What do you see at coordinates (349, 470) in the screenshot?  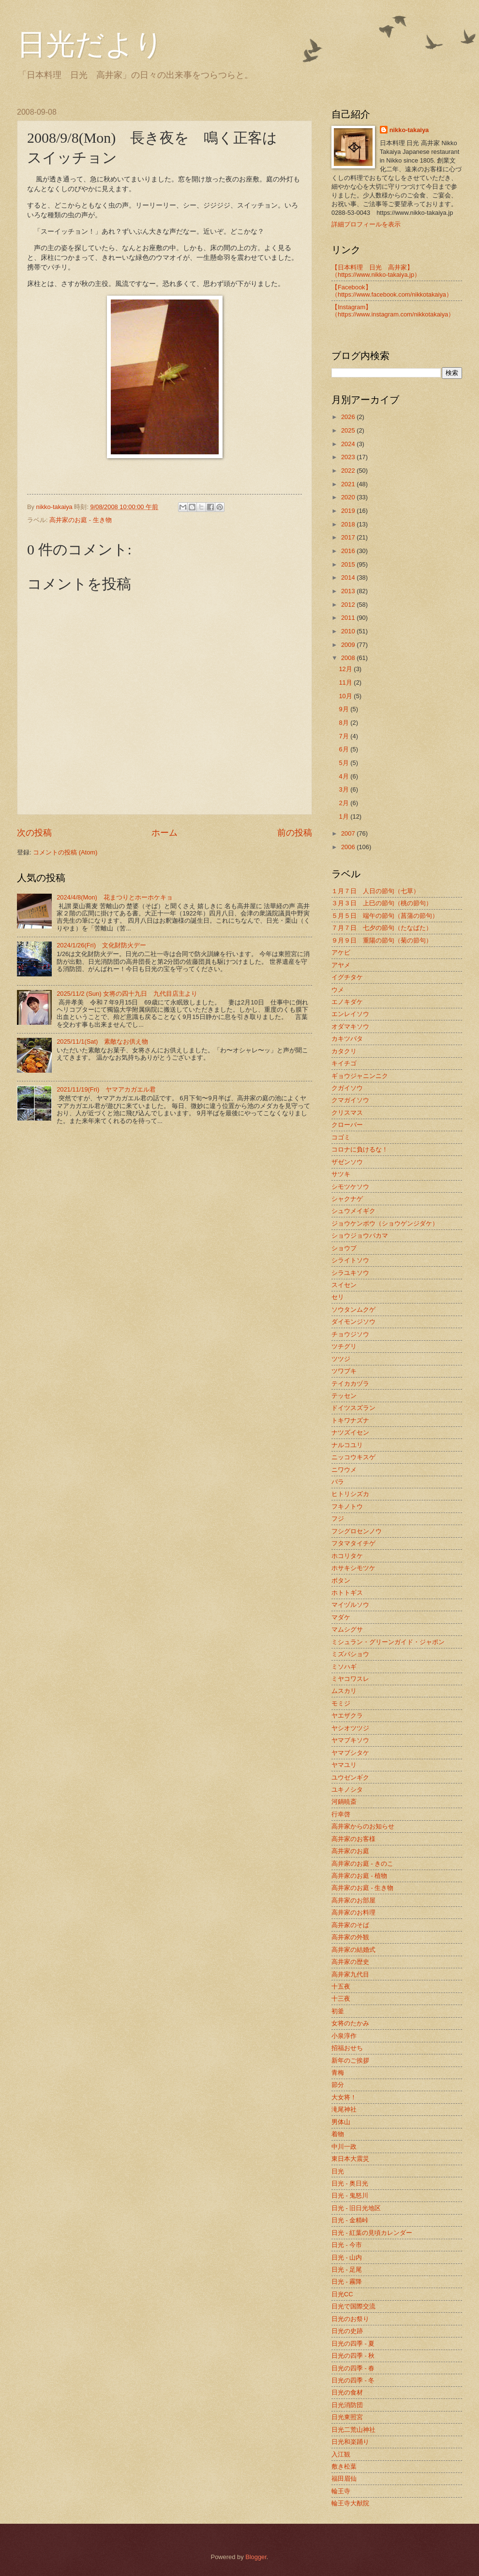 I see `2022` at bounding box center [349, 470].